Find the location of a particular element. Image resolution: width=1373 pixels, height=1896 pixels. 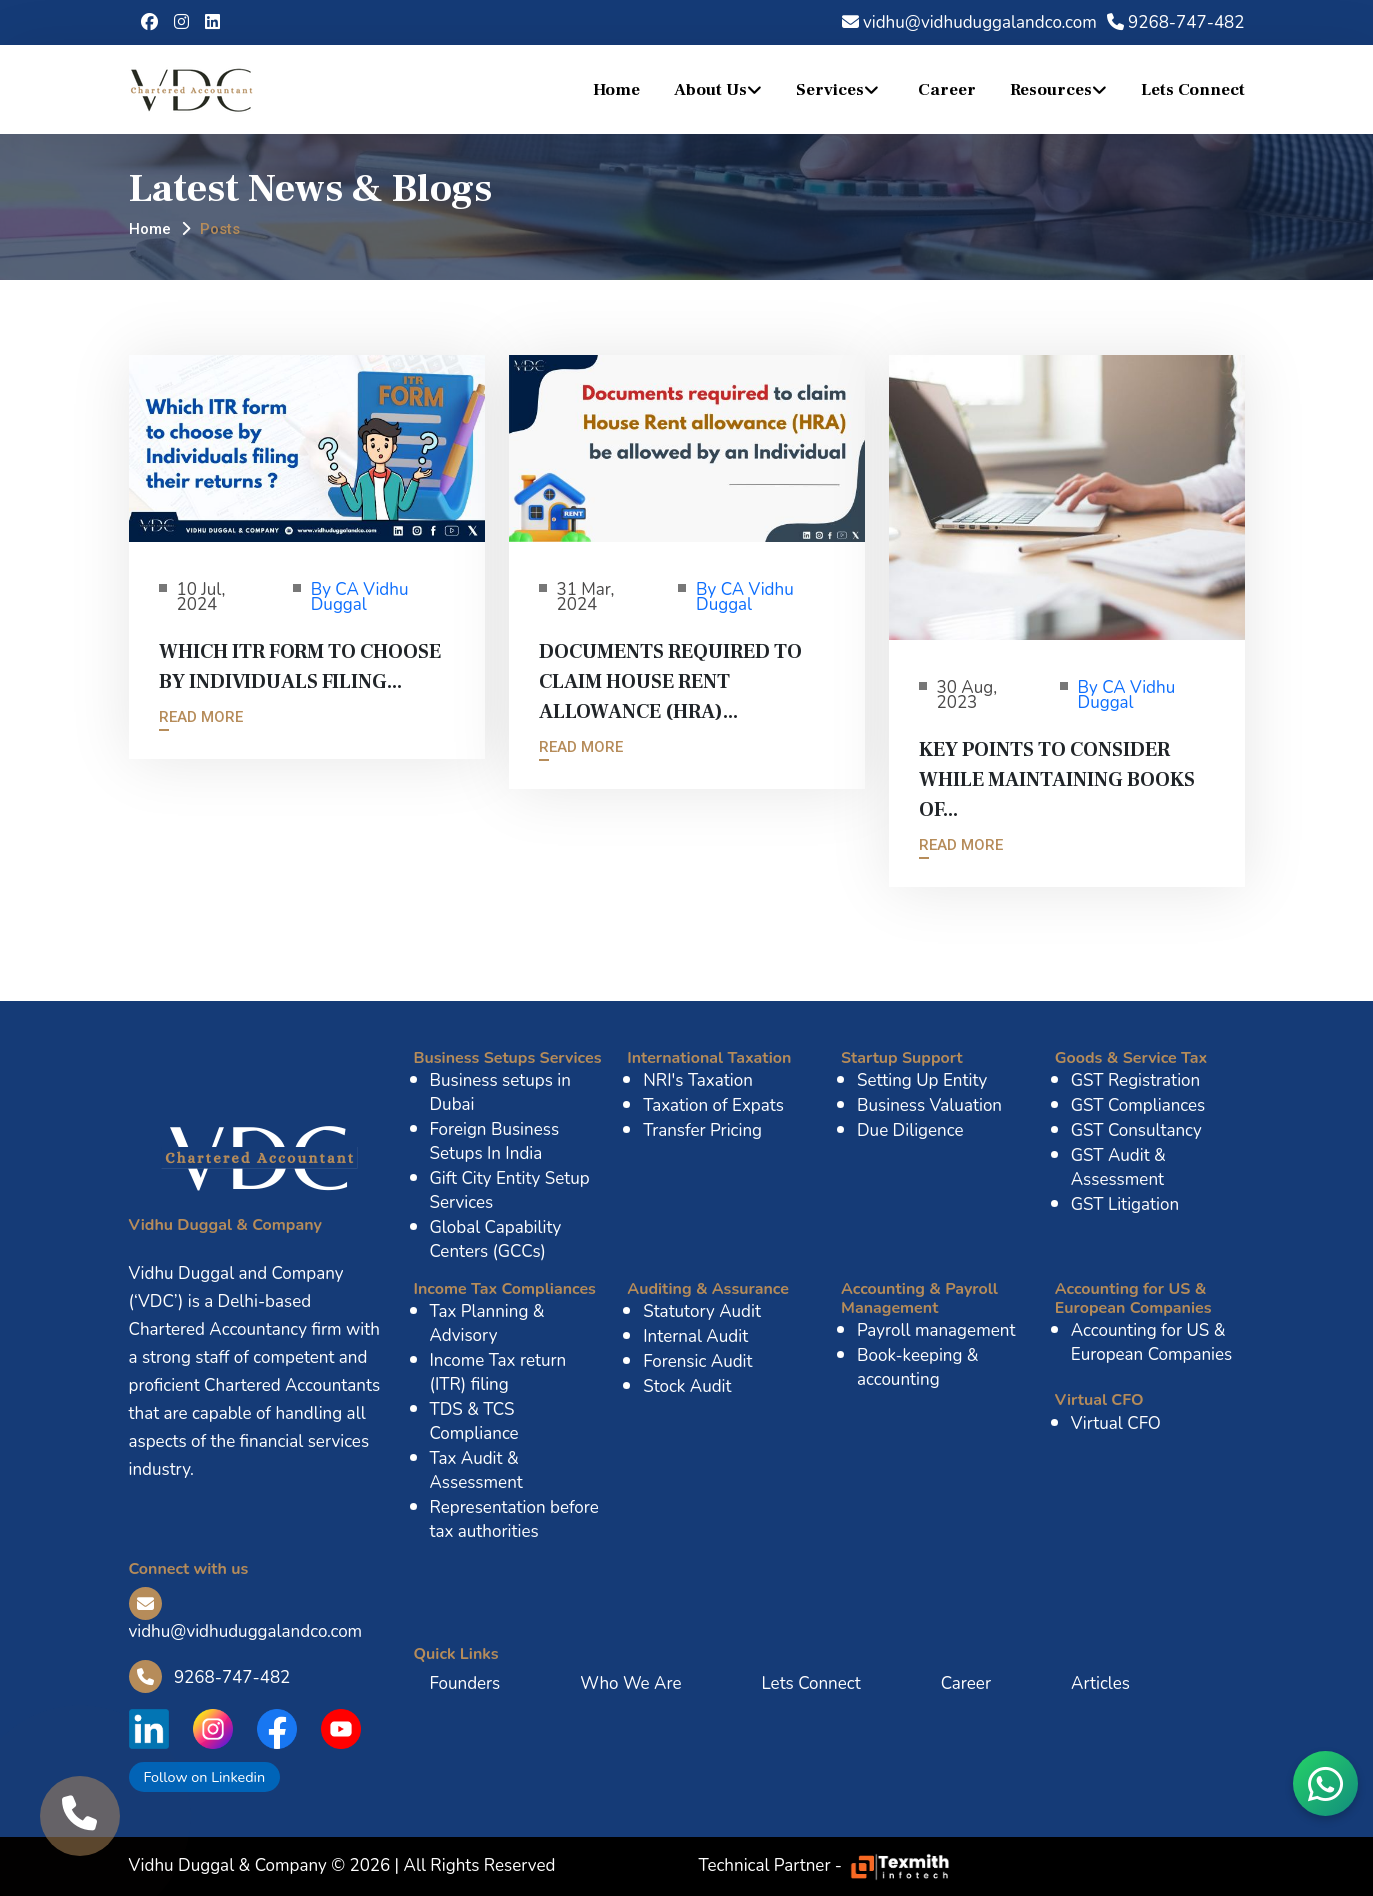

Career is located at coordinates (947, 90).